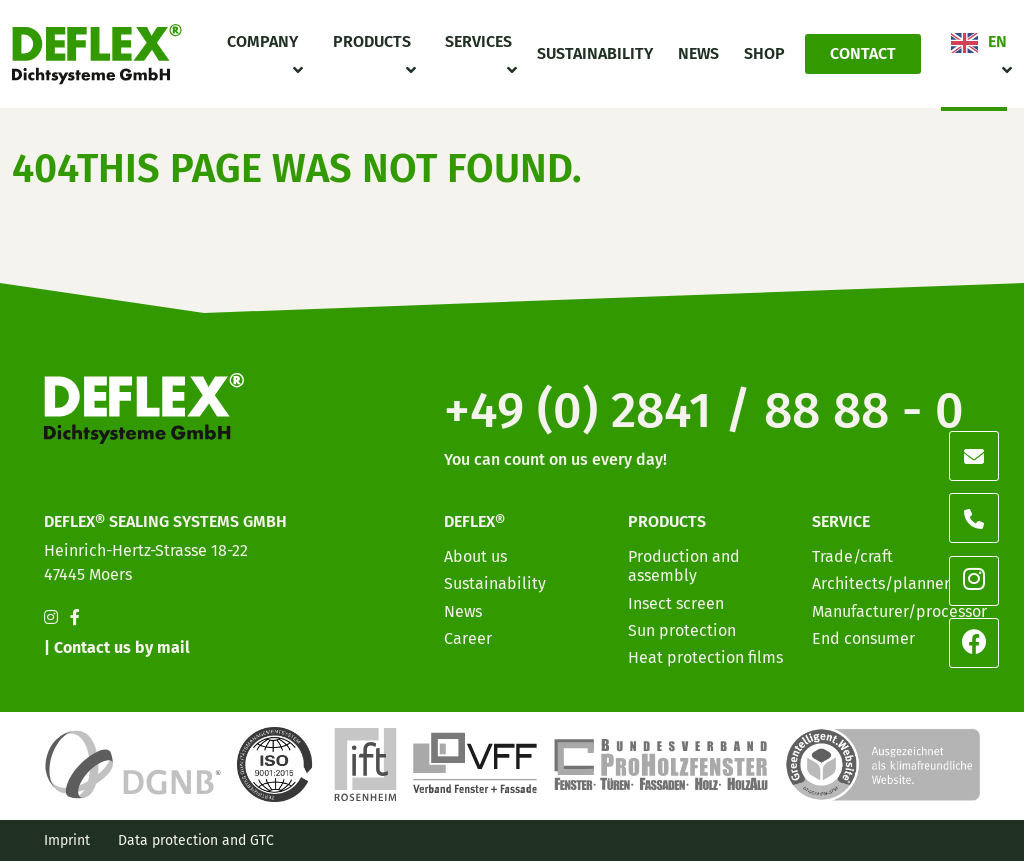  Describe the element at coordinates (475, 556) in the screenshot. I see `About us` at that location.